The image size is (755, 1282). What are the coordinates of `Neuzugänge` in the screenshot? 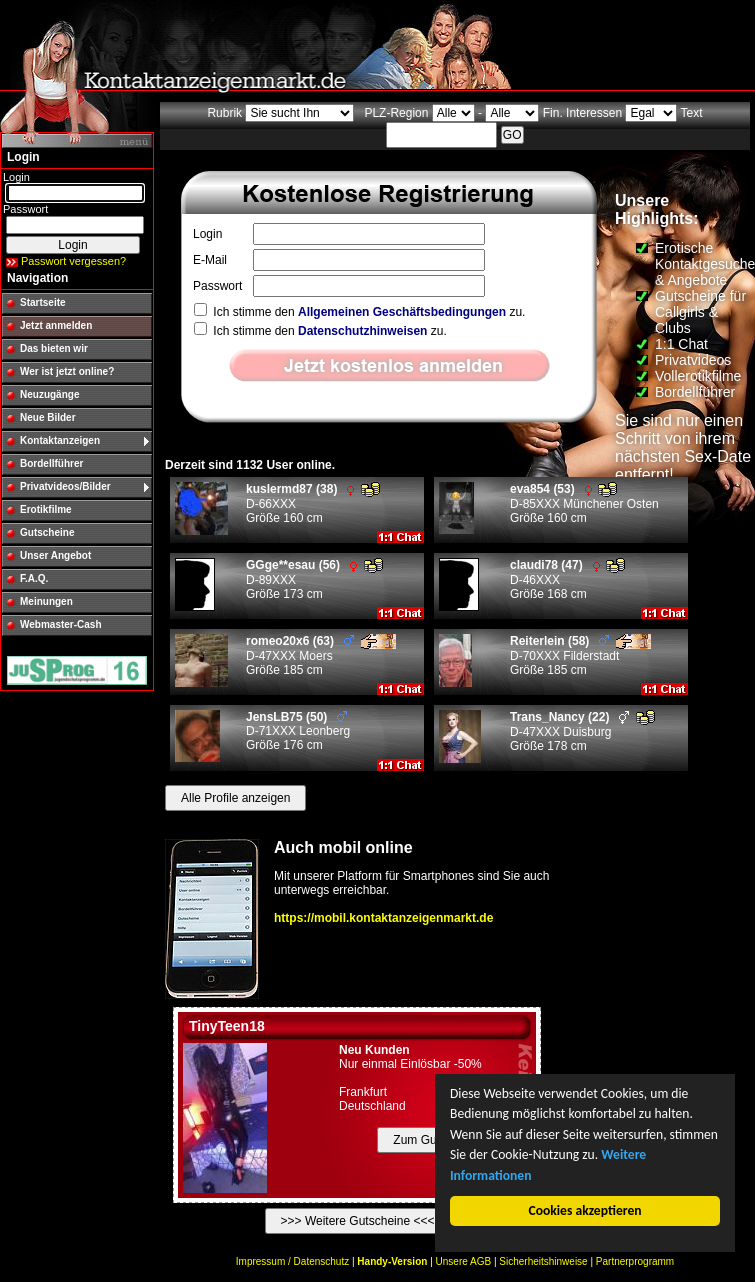 It's located at (49, 394).